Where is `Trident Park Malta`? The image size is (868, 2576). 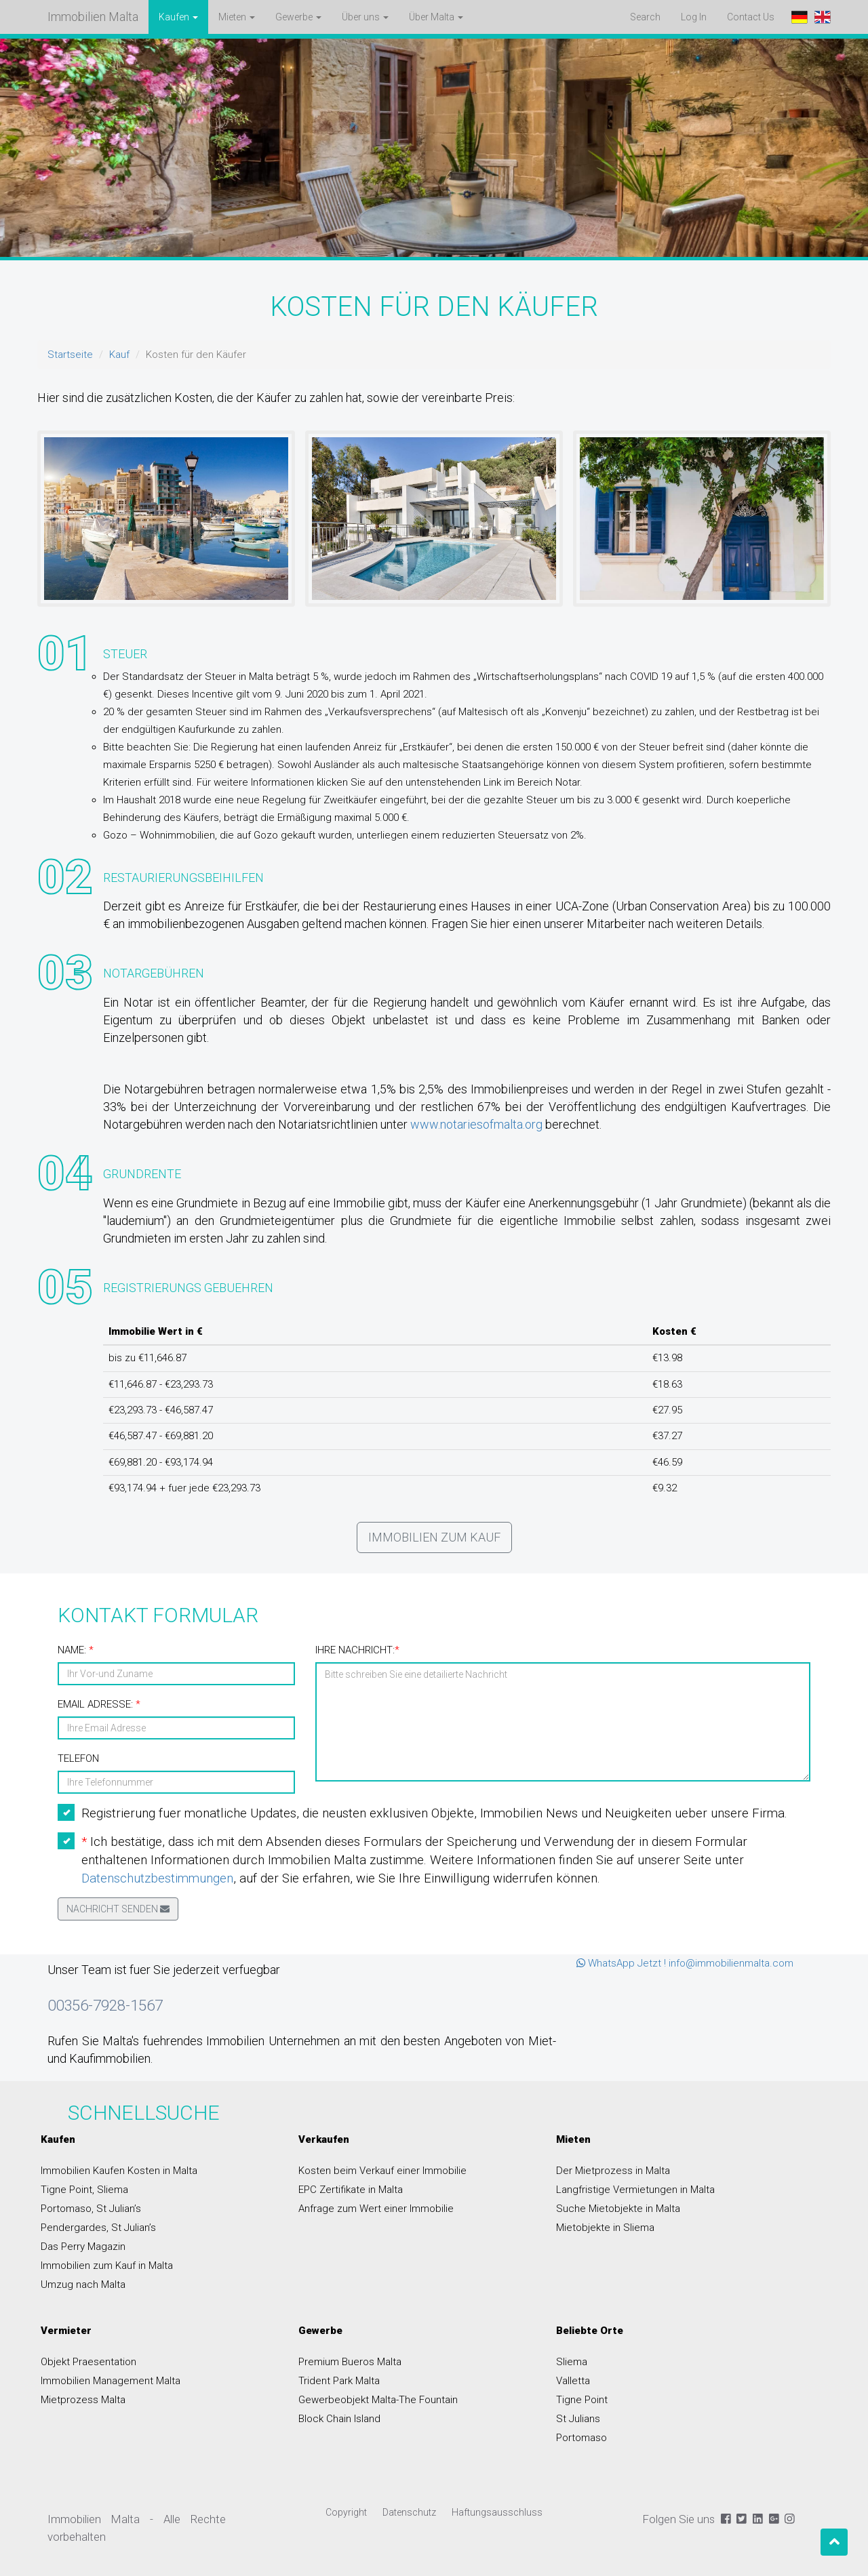 Trident Park Malta is located at coordinates (339, 2381).